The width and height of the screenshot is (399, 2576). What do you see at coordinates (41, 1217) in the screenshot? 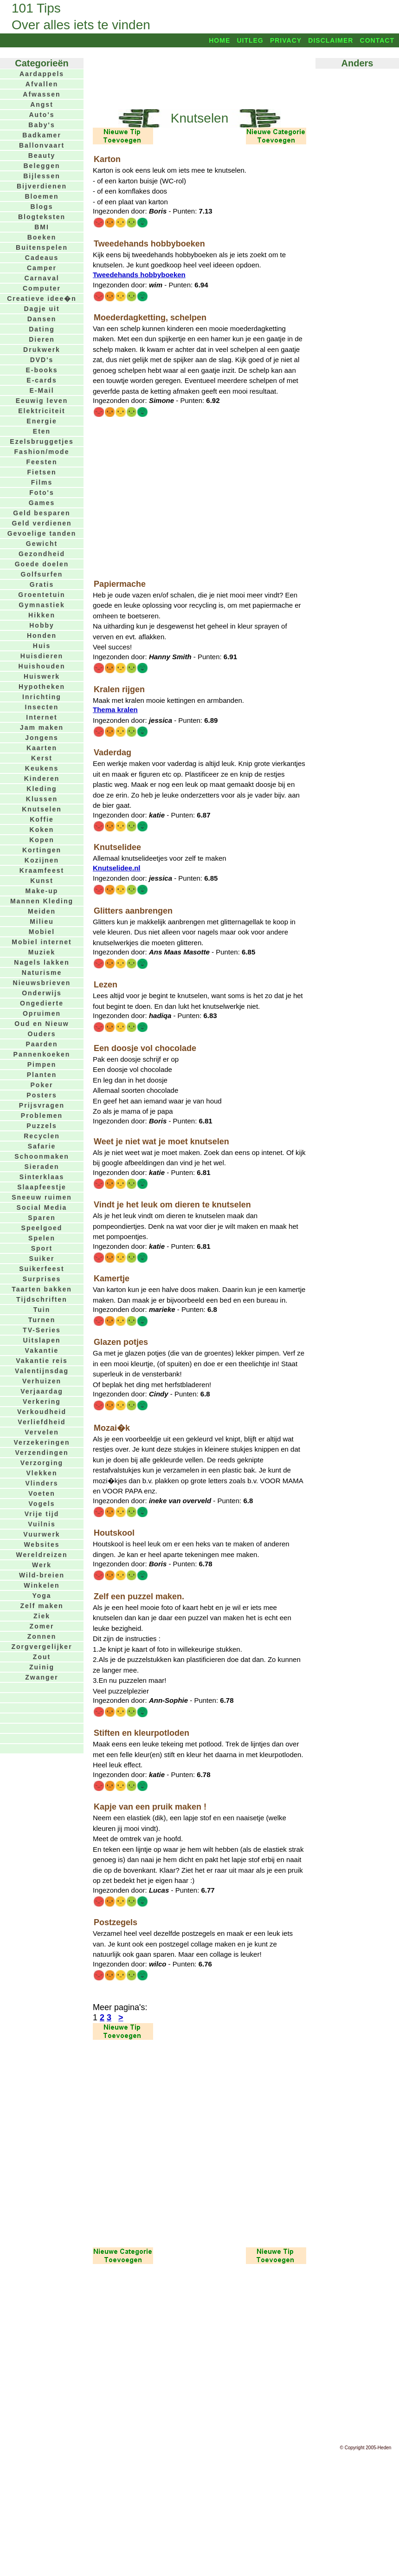
I see `Sparen` at bounding box center [41, 1217].